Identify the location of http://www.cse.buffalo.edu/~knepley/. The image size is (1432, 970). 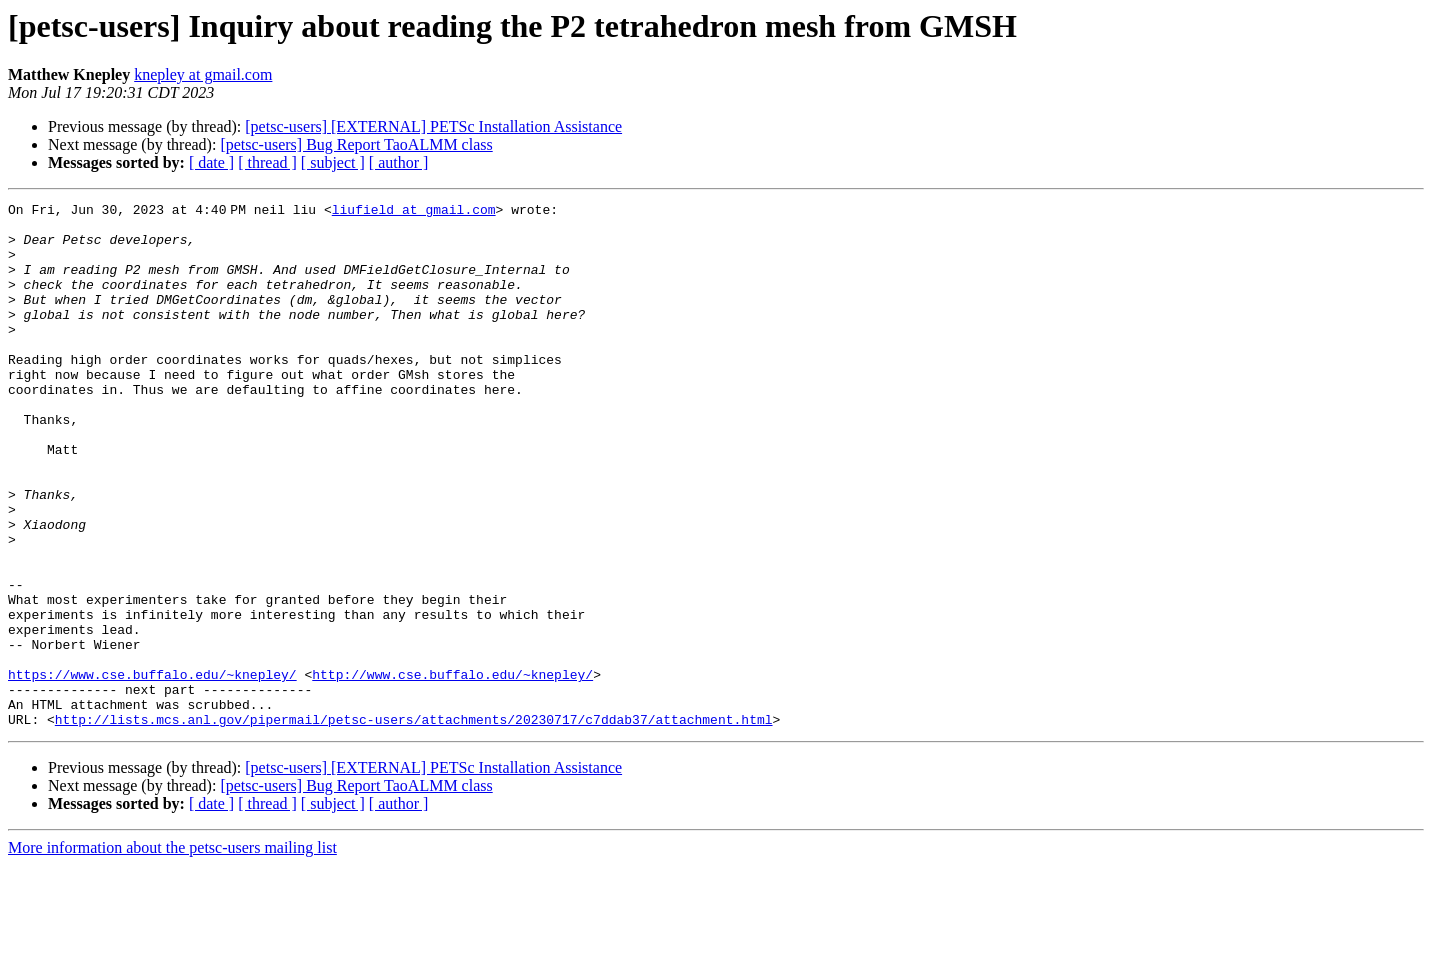
(452, 770).